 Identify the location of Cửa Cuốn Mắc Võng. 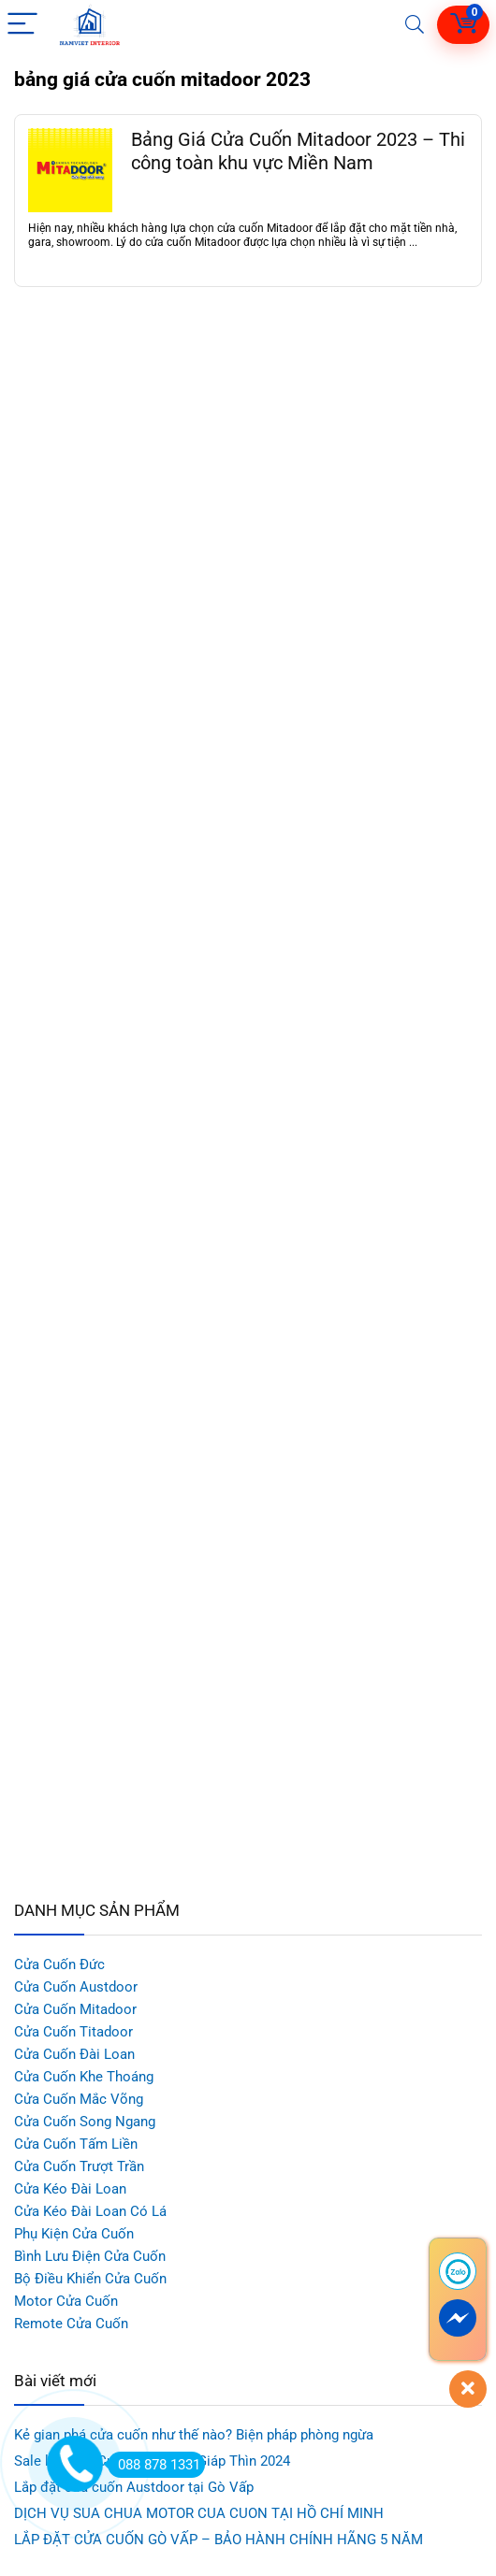
(78, 2099).